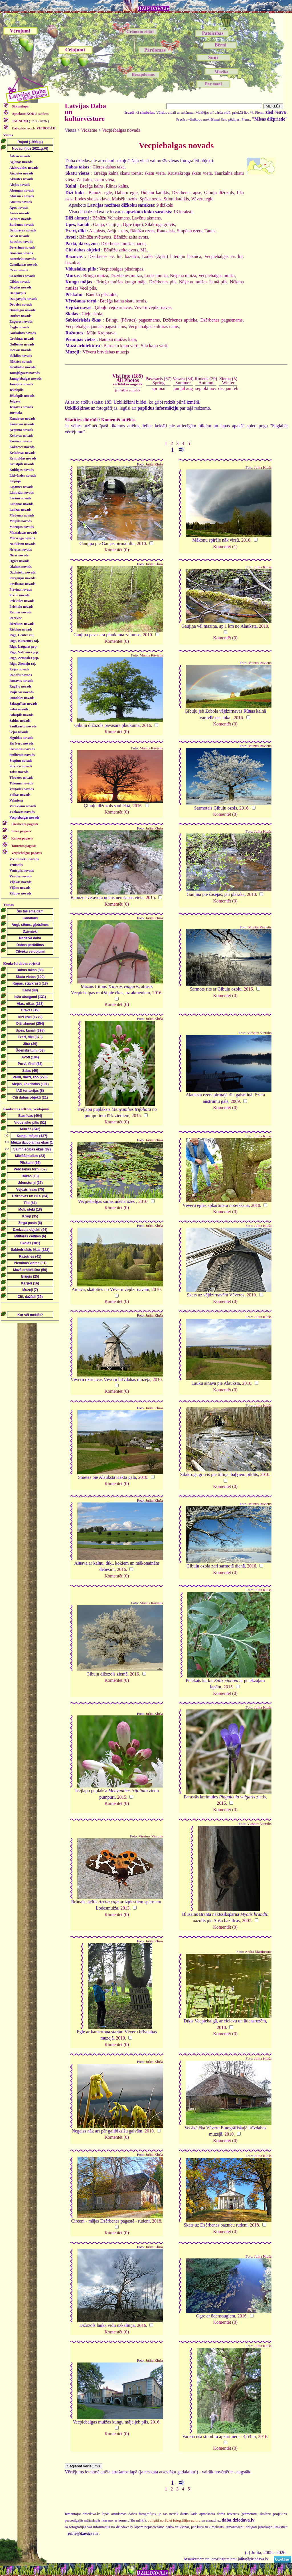 Image resolution: width=292 pixels, height=2576 pixels. Describe the element at coordinates (33, 128) in the screenshot. I see `Daba.dziedava.lv` at that location.